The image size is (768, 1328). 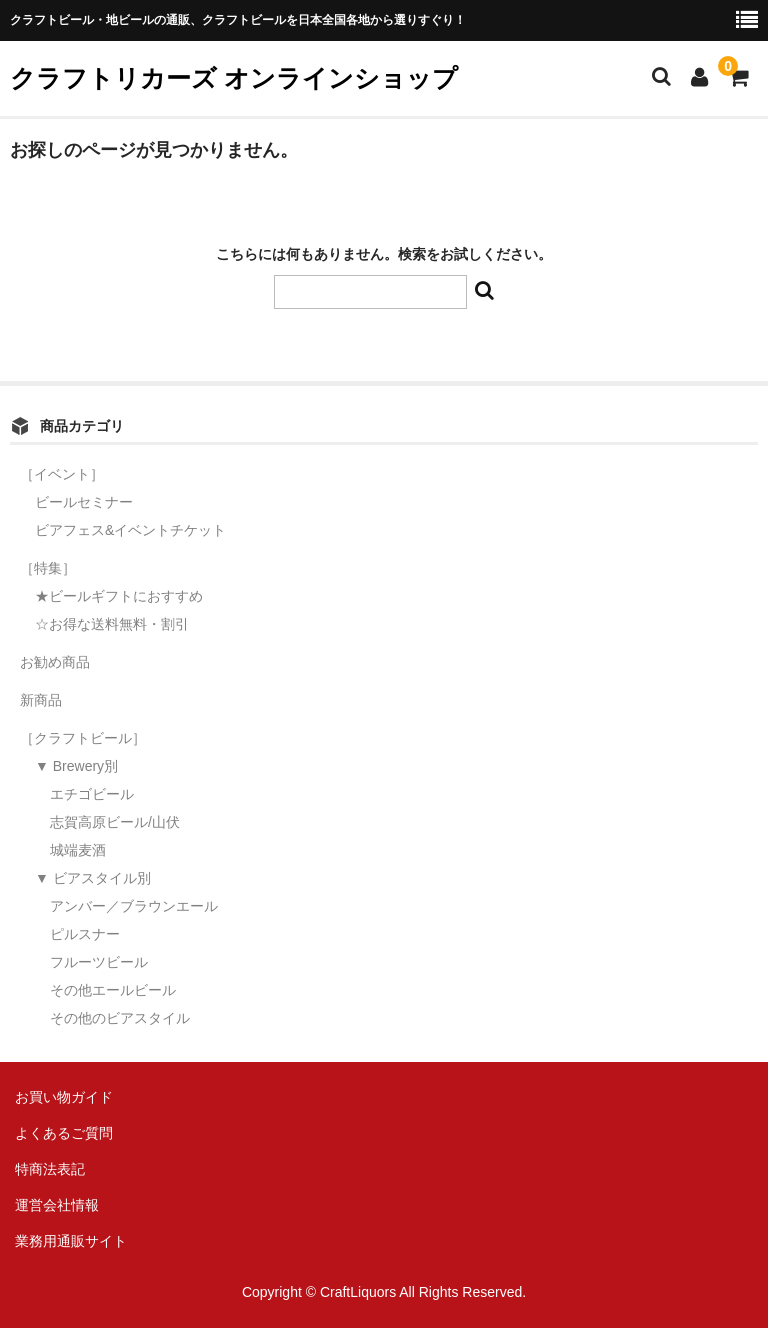 What do you see at coordinates (64, 1133) in the screenshot?
I see `よくあるご質問` at bounding box center [64, 1133].